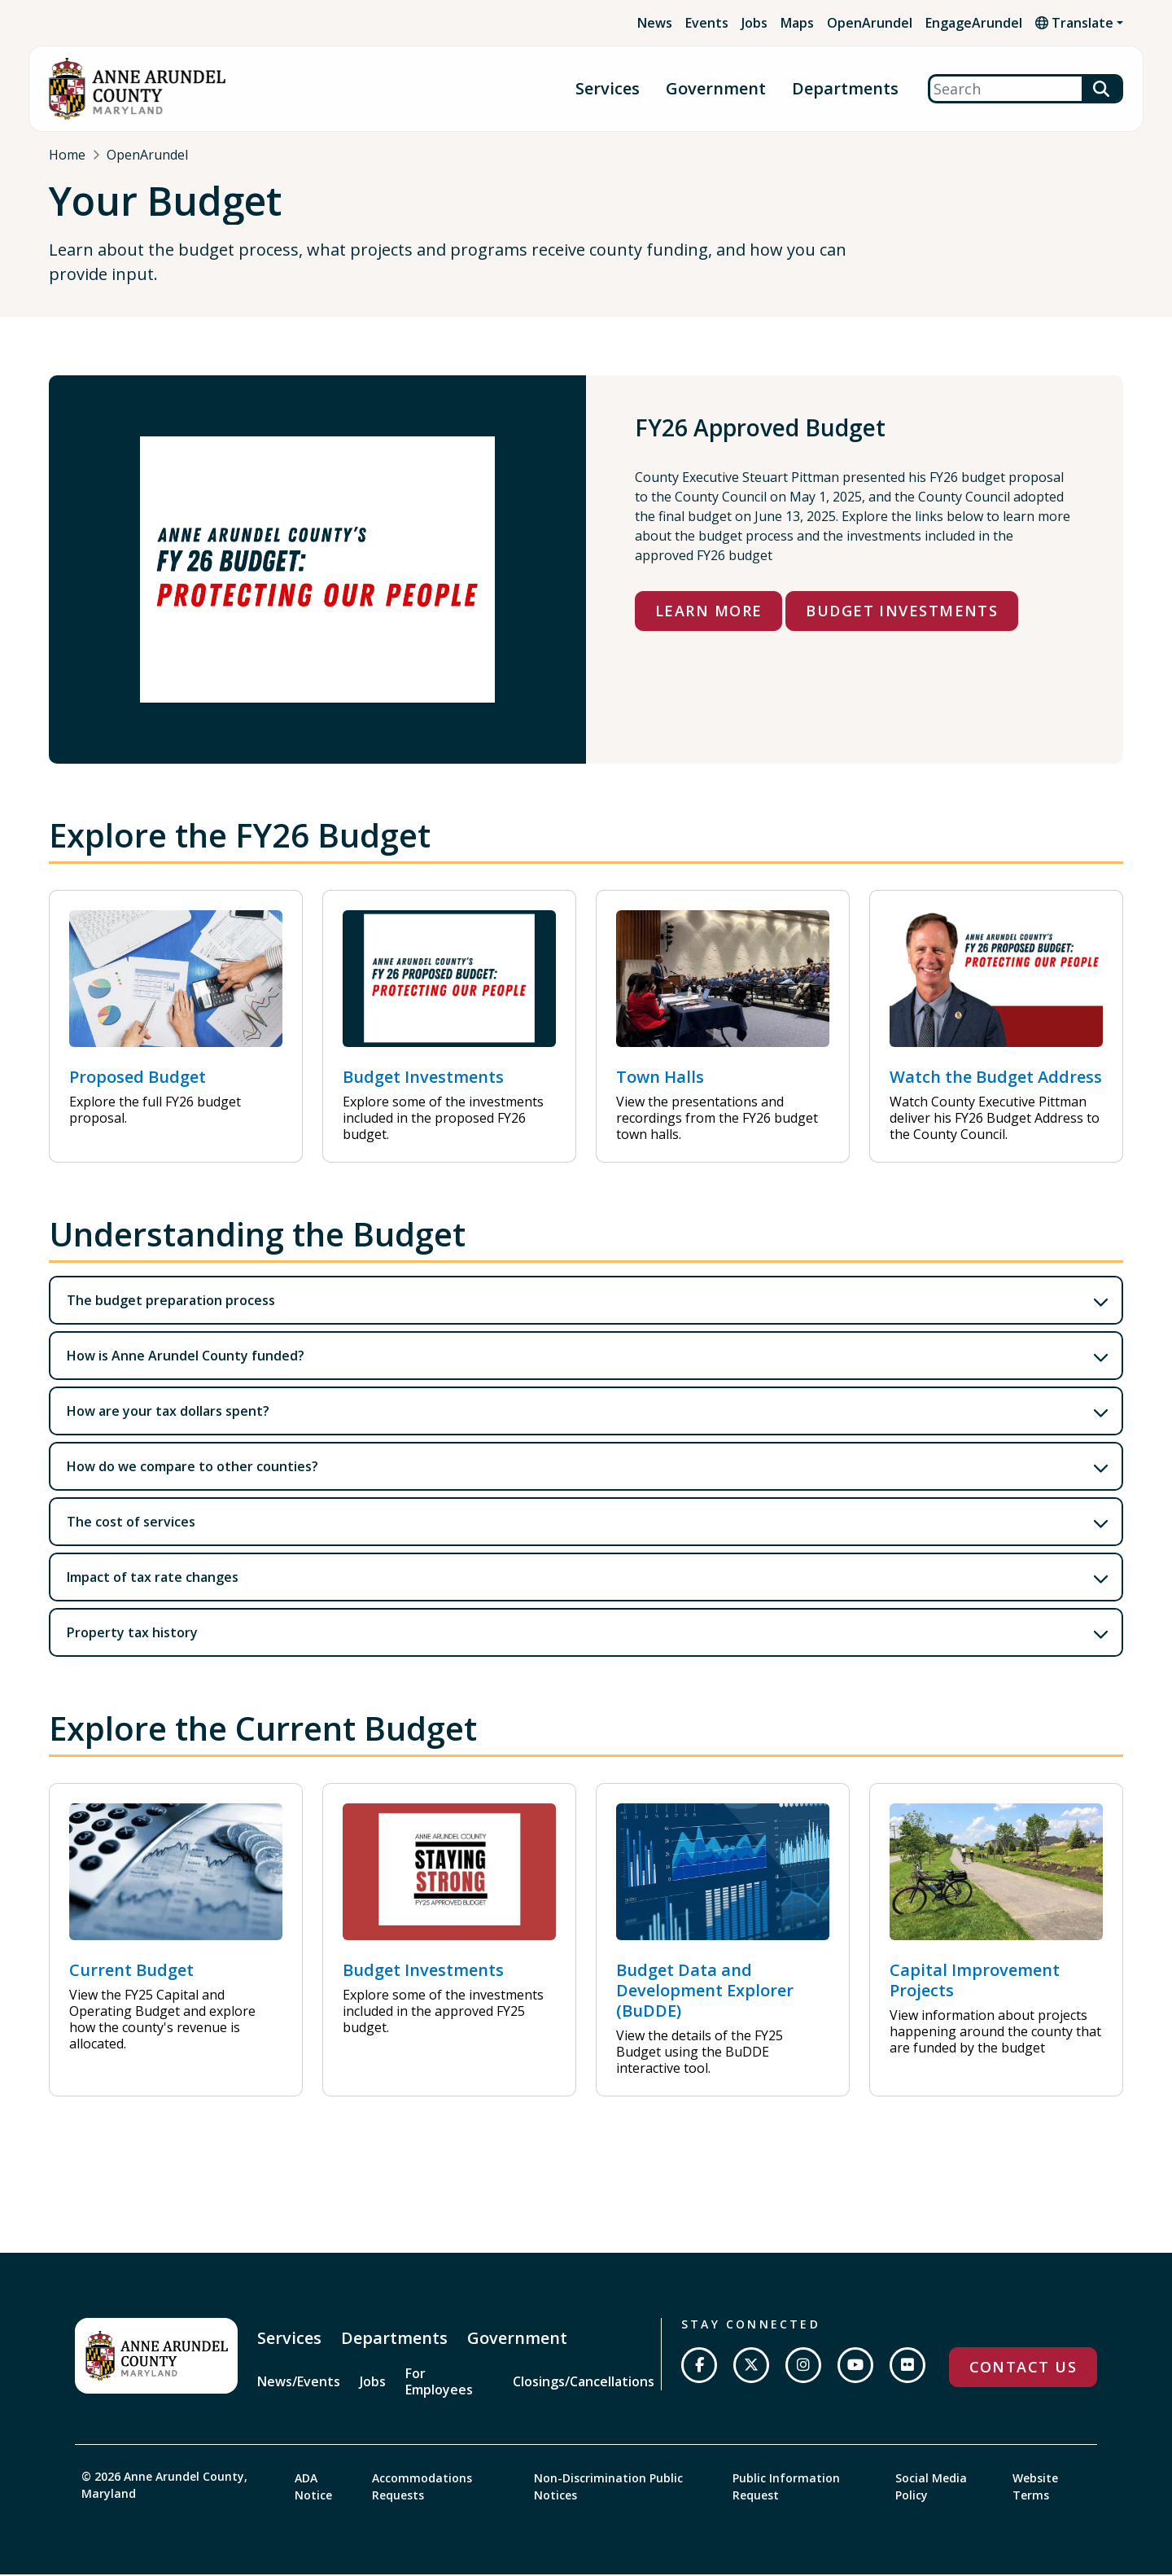 This screenshot has height=2576, width=1172. Describe the element at coordinates (607, 89) in the screenshot. I see `Services` at that location.